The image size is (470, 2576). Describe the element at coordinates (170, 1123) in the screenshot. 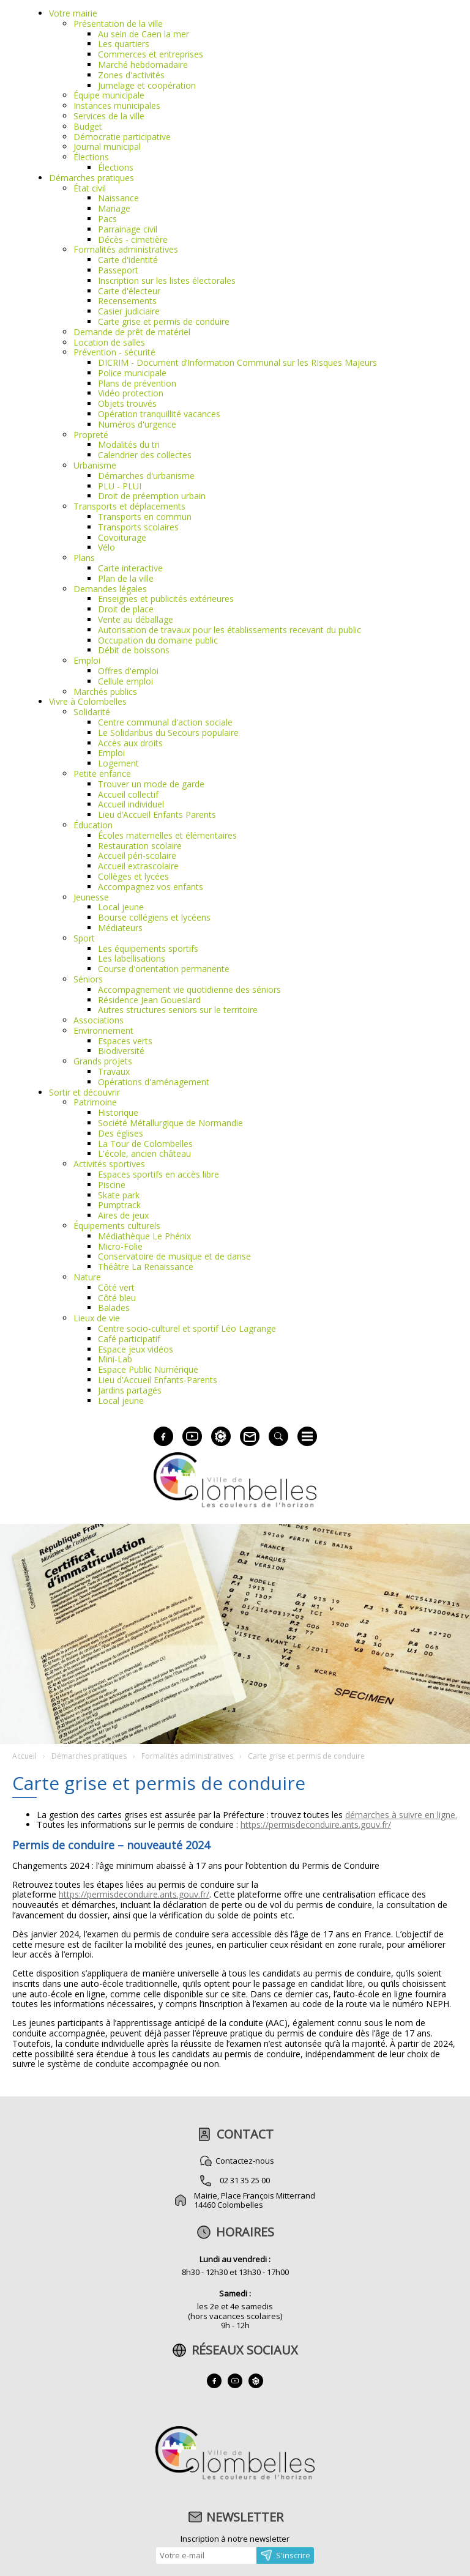

I see `Société Métallurgique de Normandie` at that location.